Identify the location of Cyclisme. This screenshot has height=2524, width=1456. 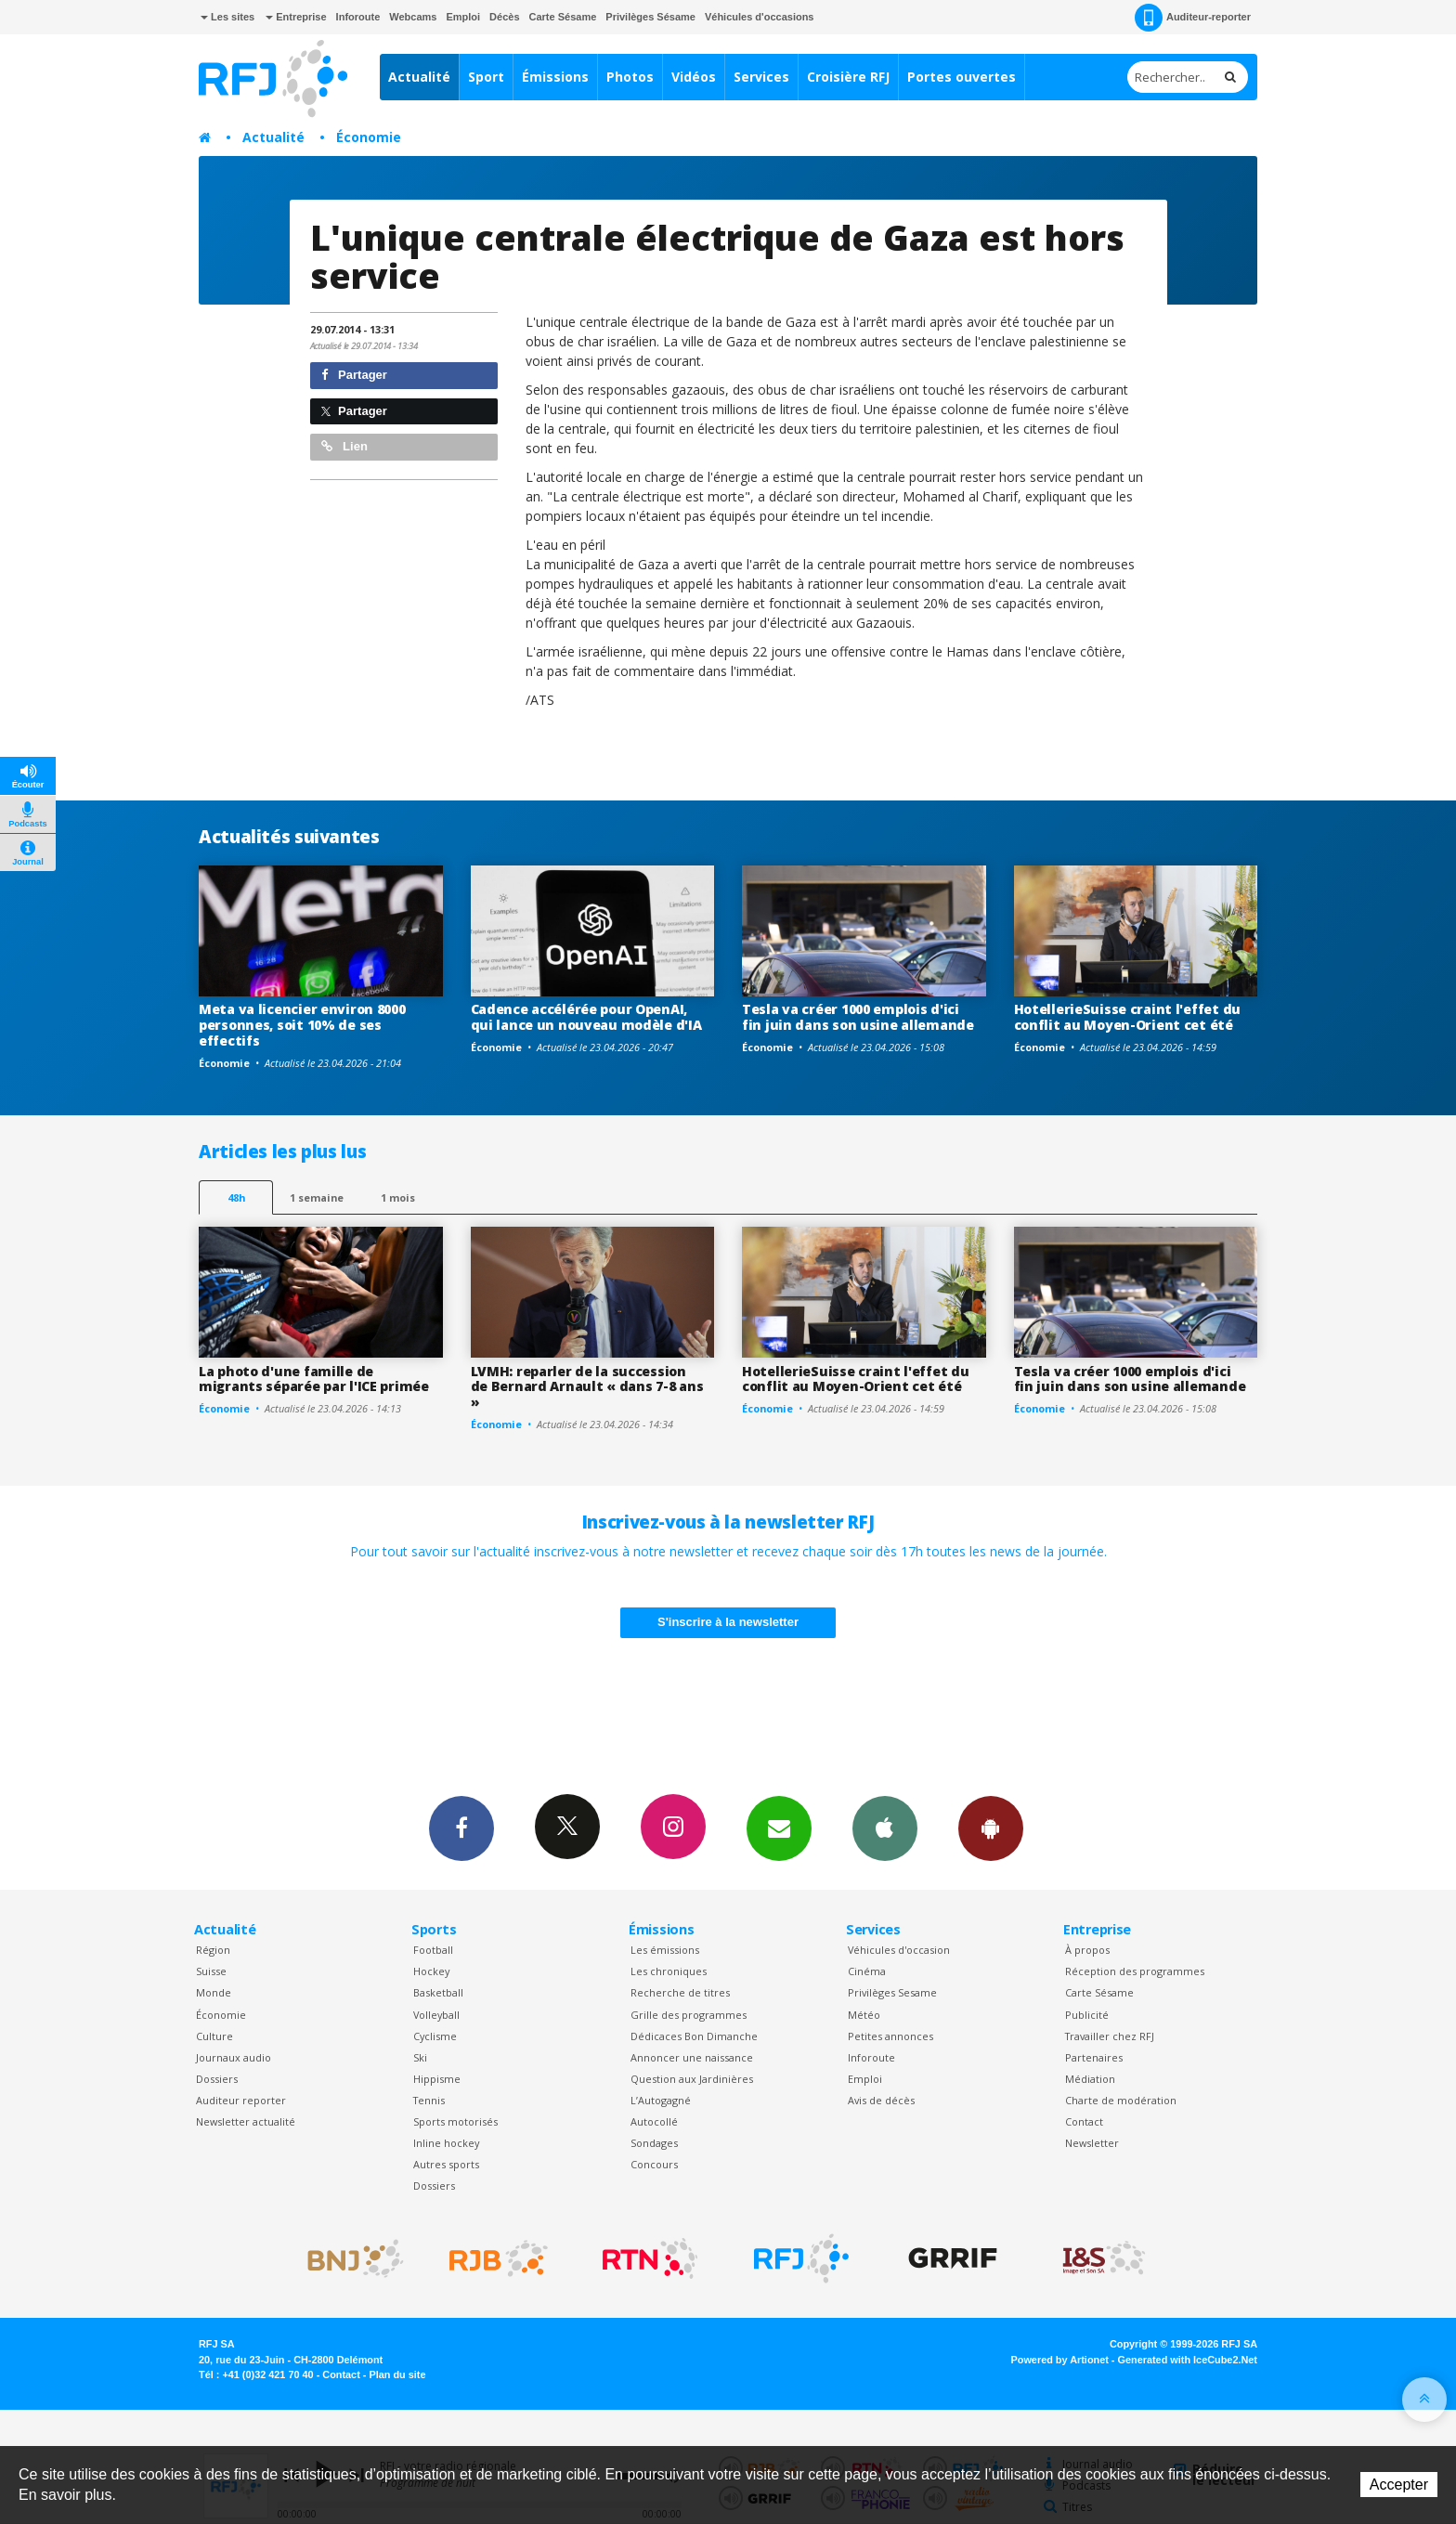
(435, 2036).